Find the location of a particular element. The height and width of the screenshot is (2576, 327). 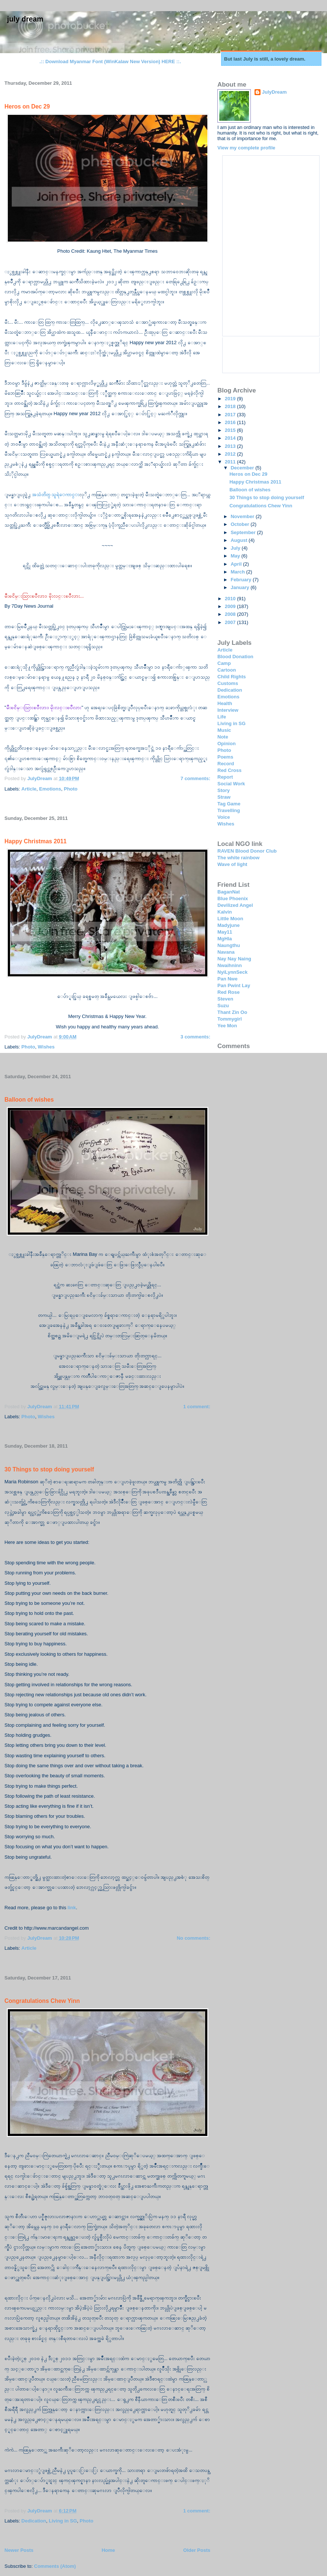

Note is located at coordinates (222, 737).